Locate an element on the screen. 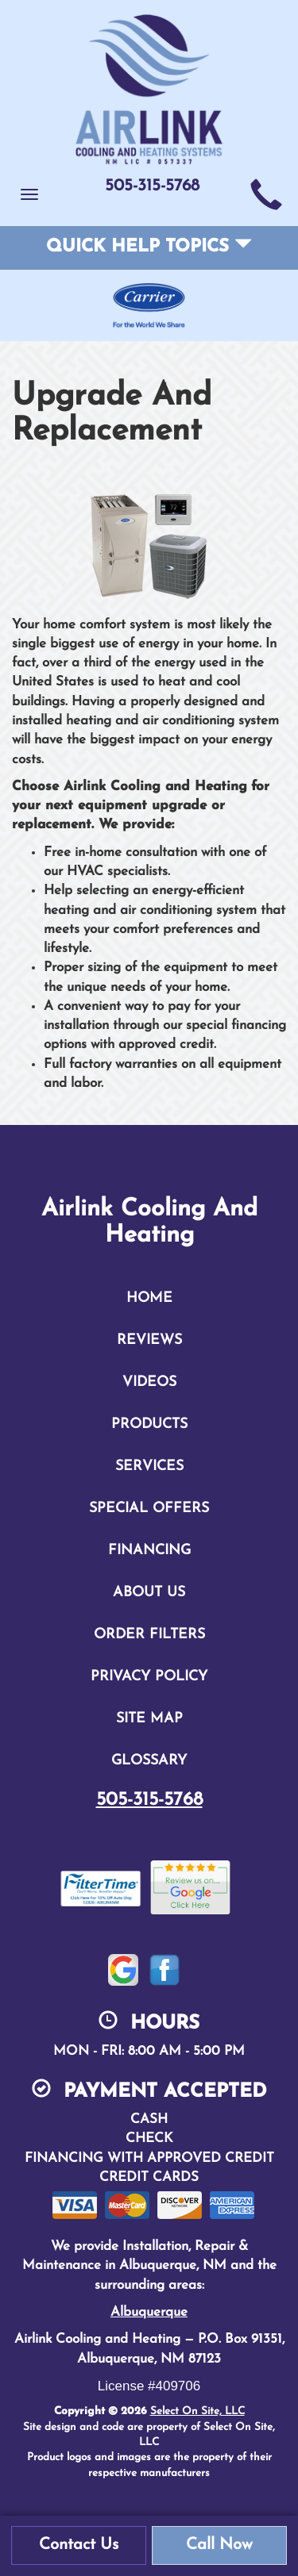 This screenshot has width=298, height=2576. Contact Us [button] is located at coordinates (78, 2545).